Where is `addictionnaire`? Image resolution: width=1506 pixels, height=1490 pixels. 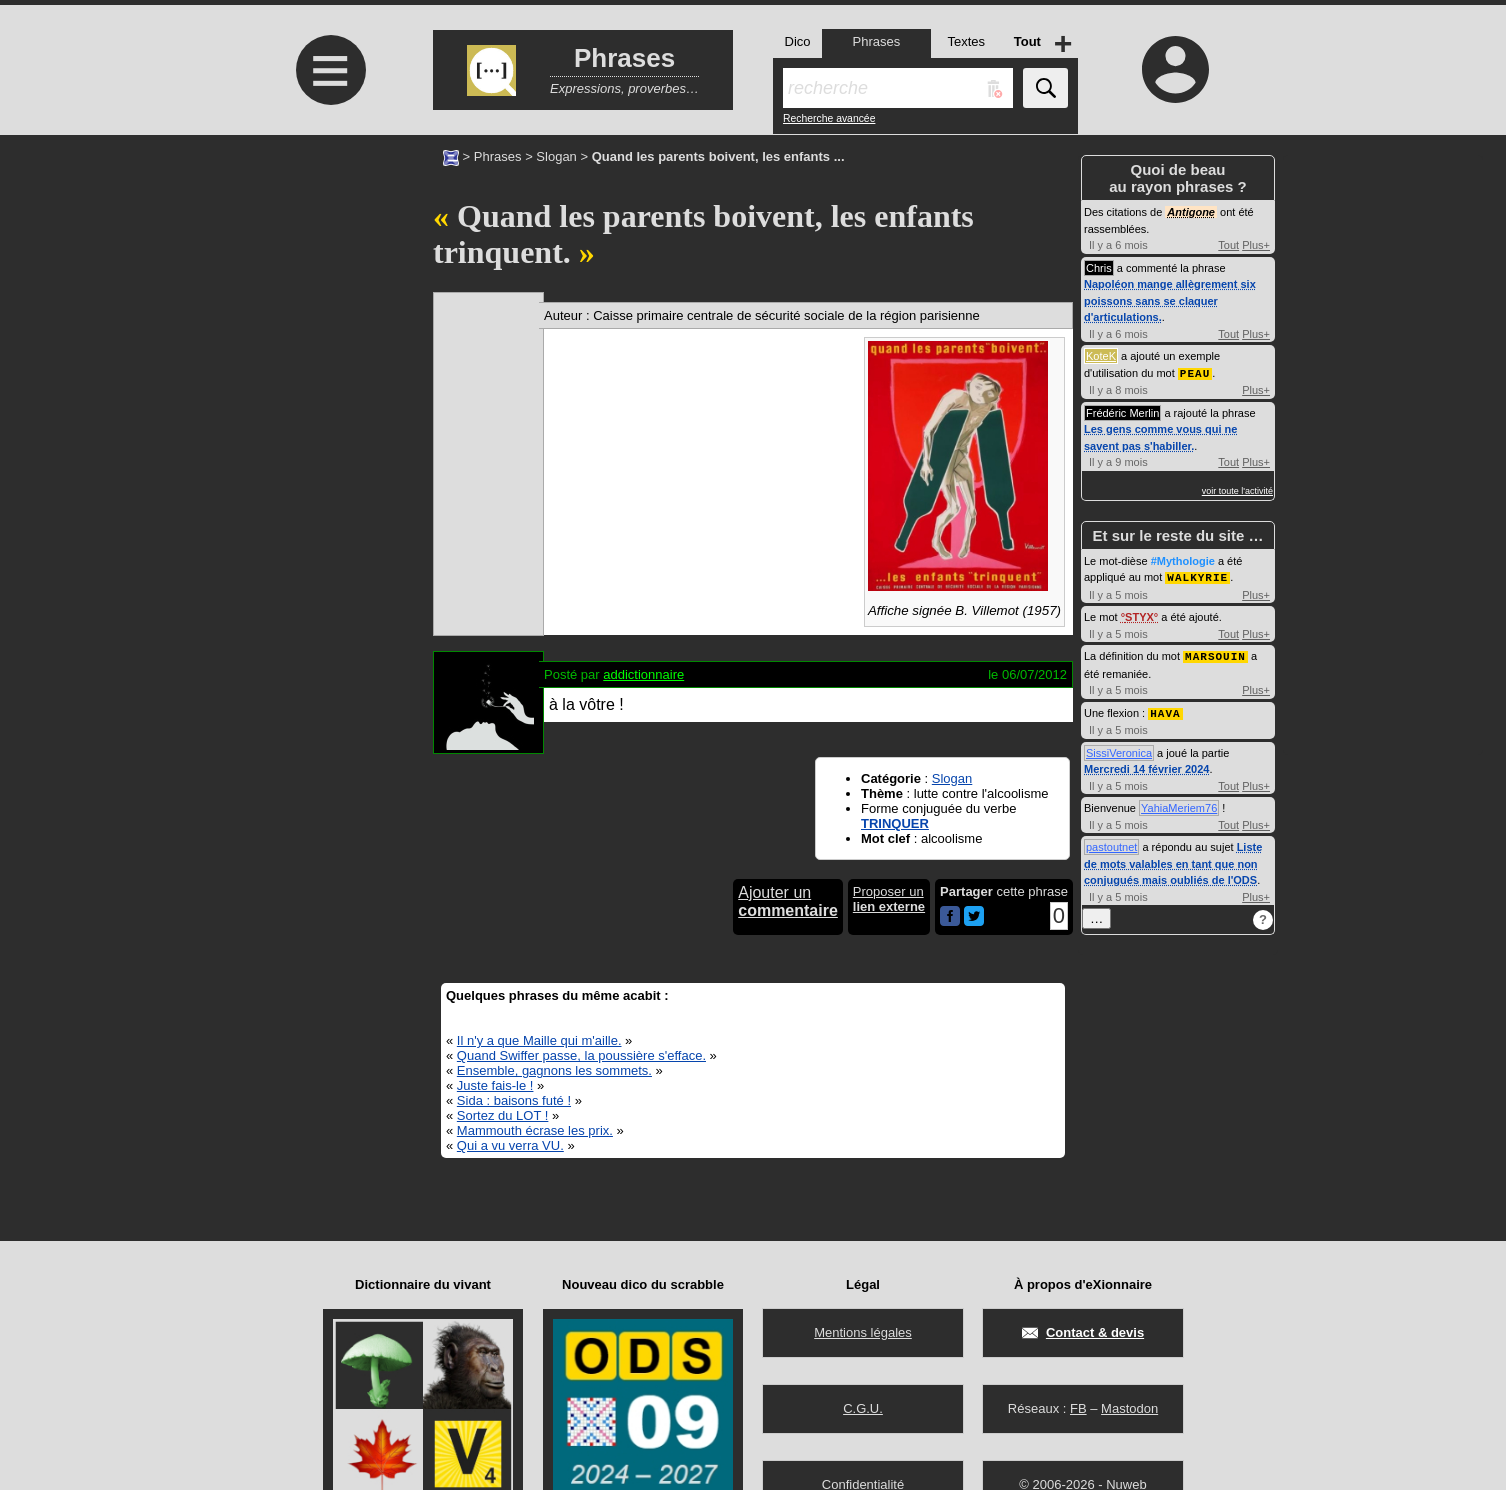
addictionnaire is located at coordinates (643, 674).